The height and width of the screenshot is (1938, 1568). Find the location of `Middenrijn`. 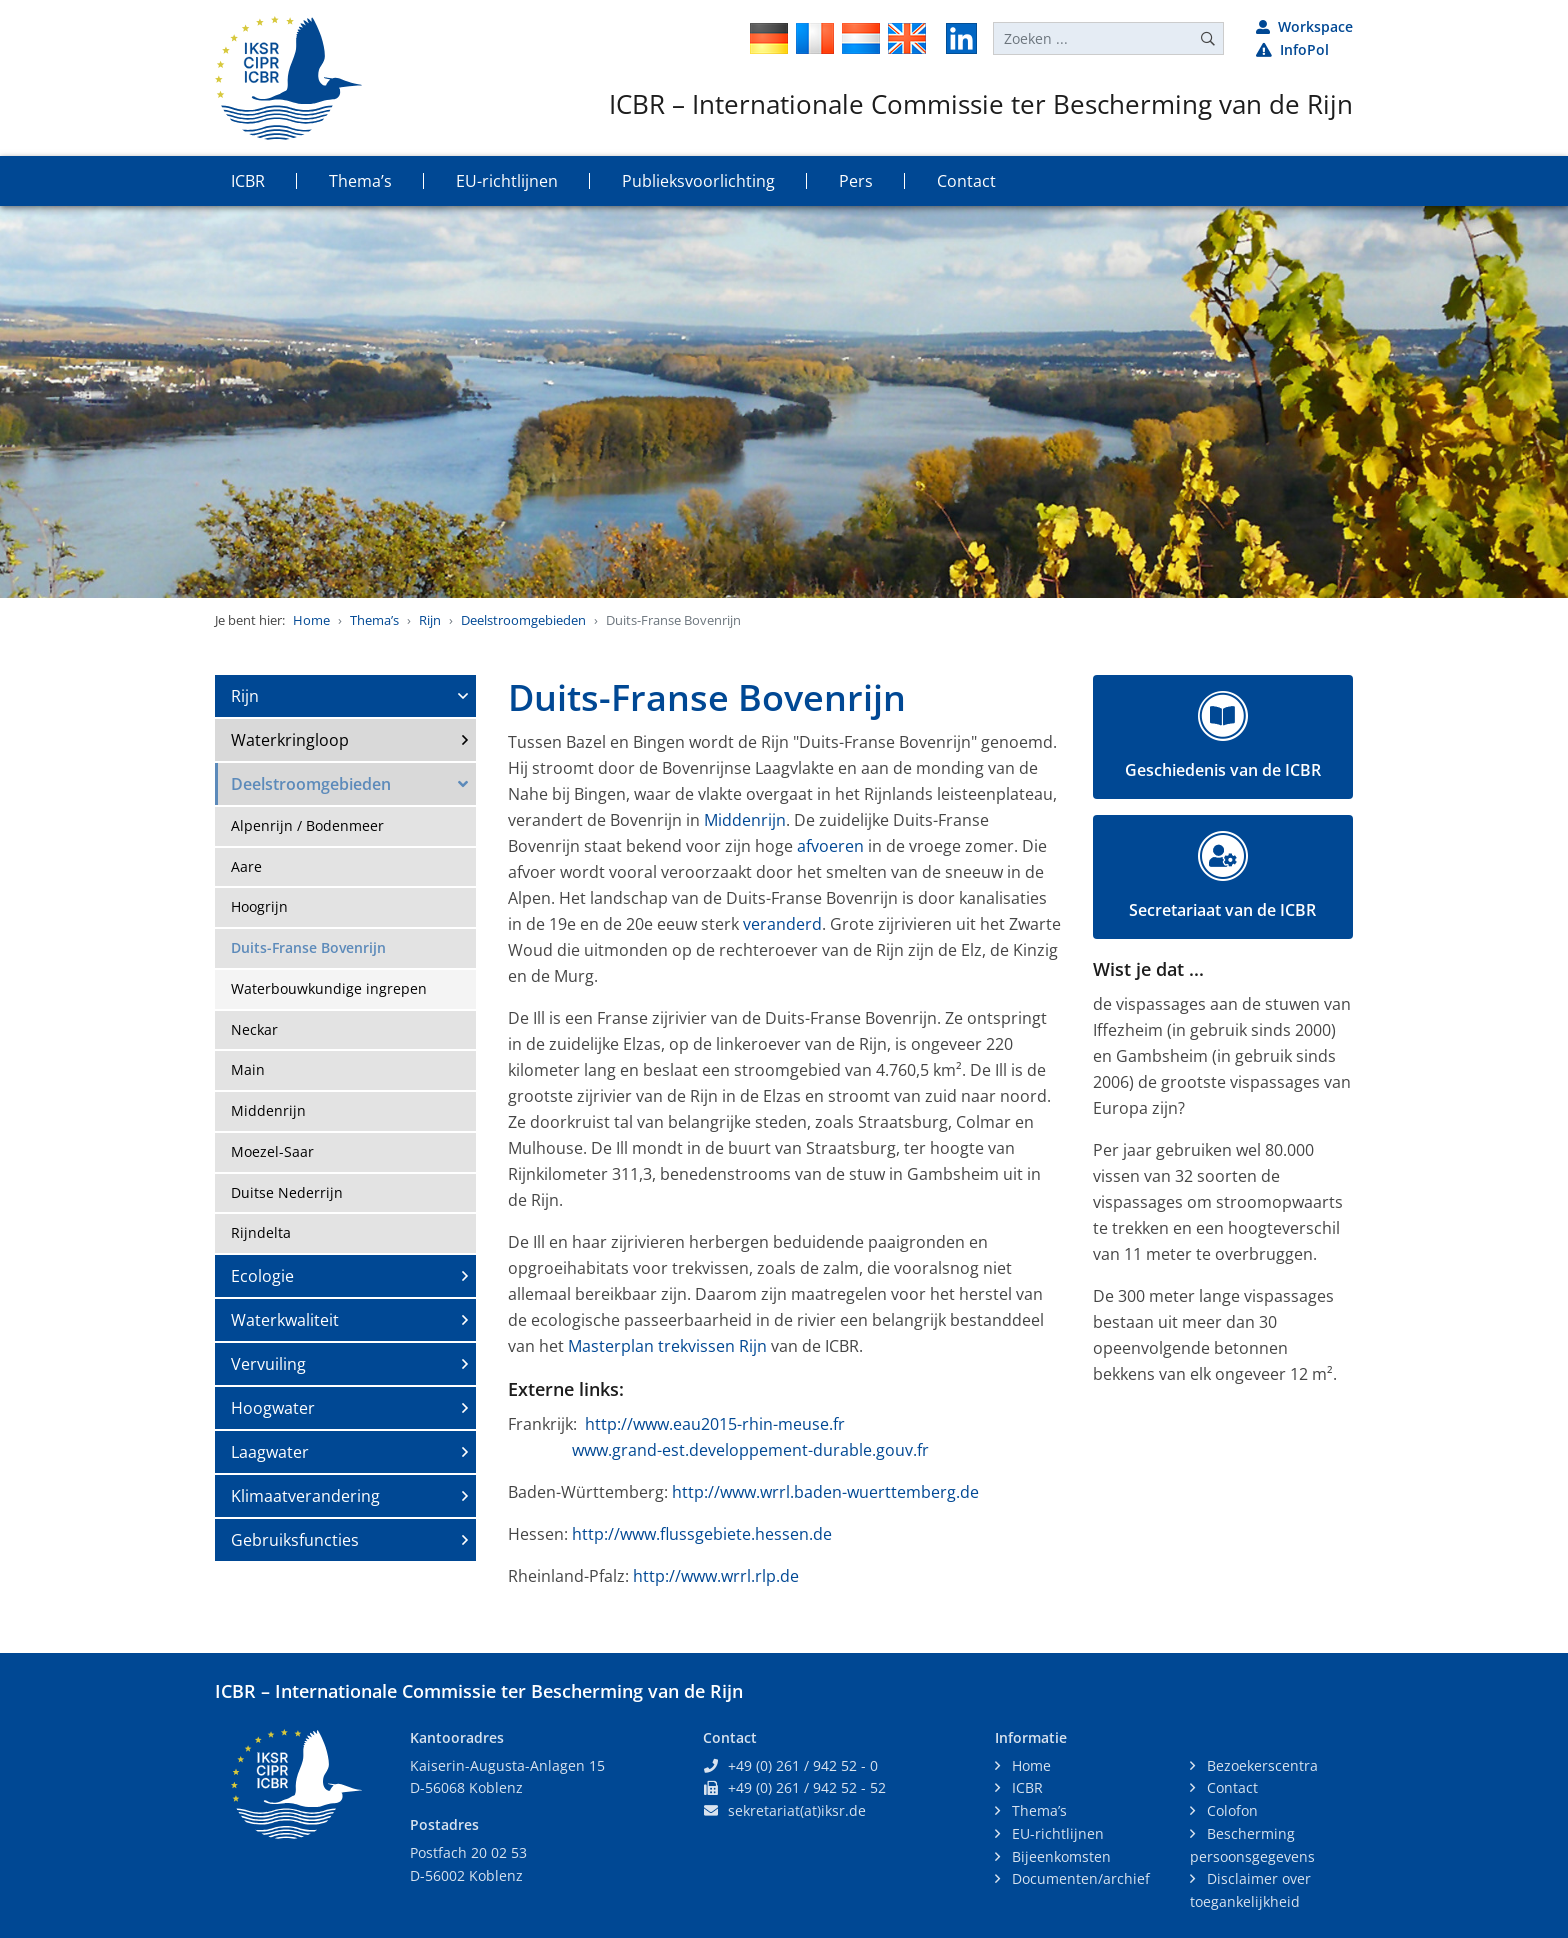

Middenrijn is located at coordinates (268, 1110).